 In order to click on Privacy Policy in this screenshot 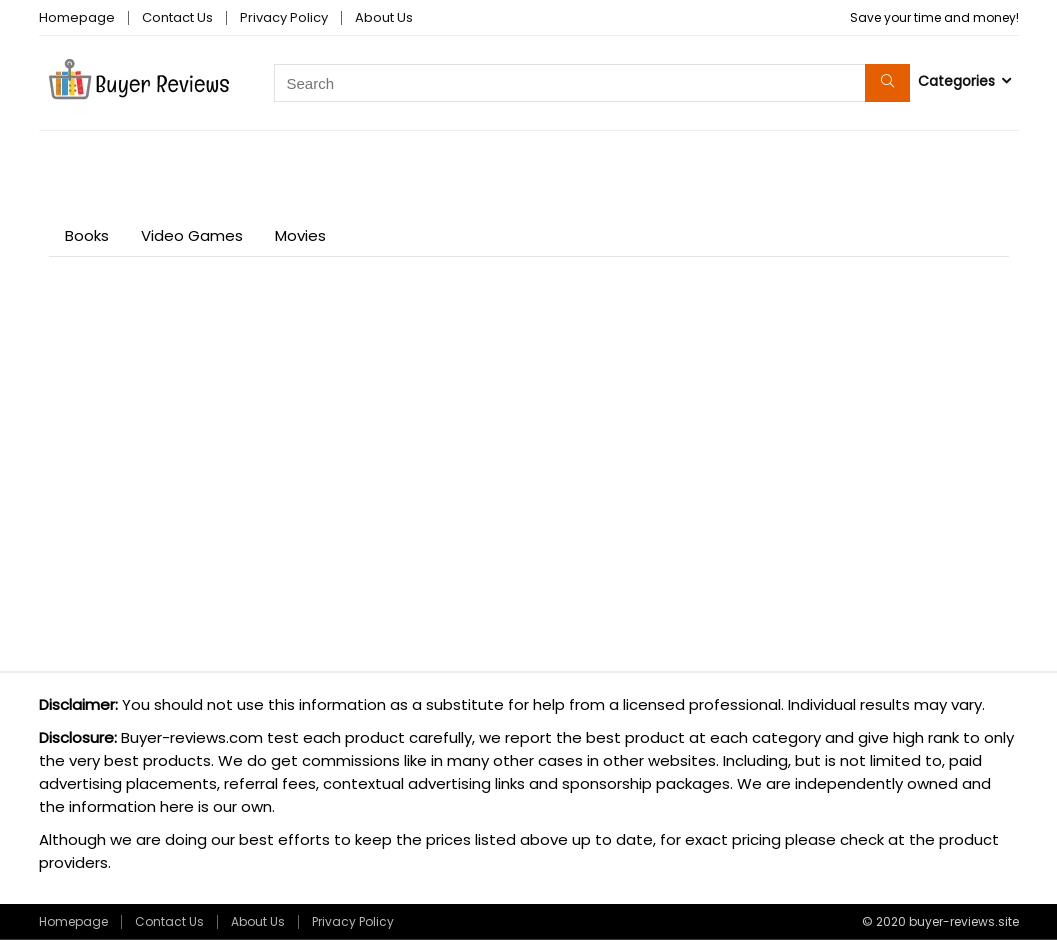, I will do `click(284, 17)`.